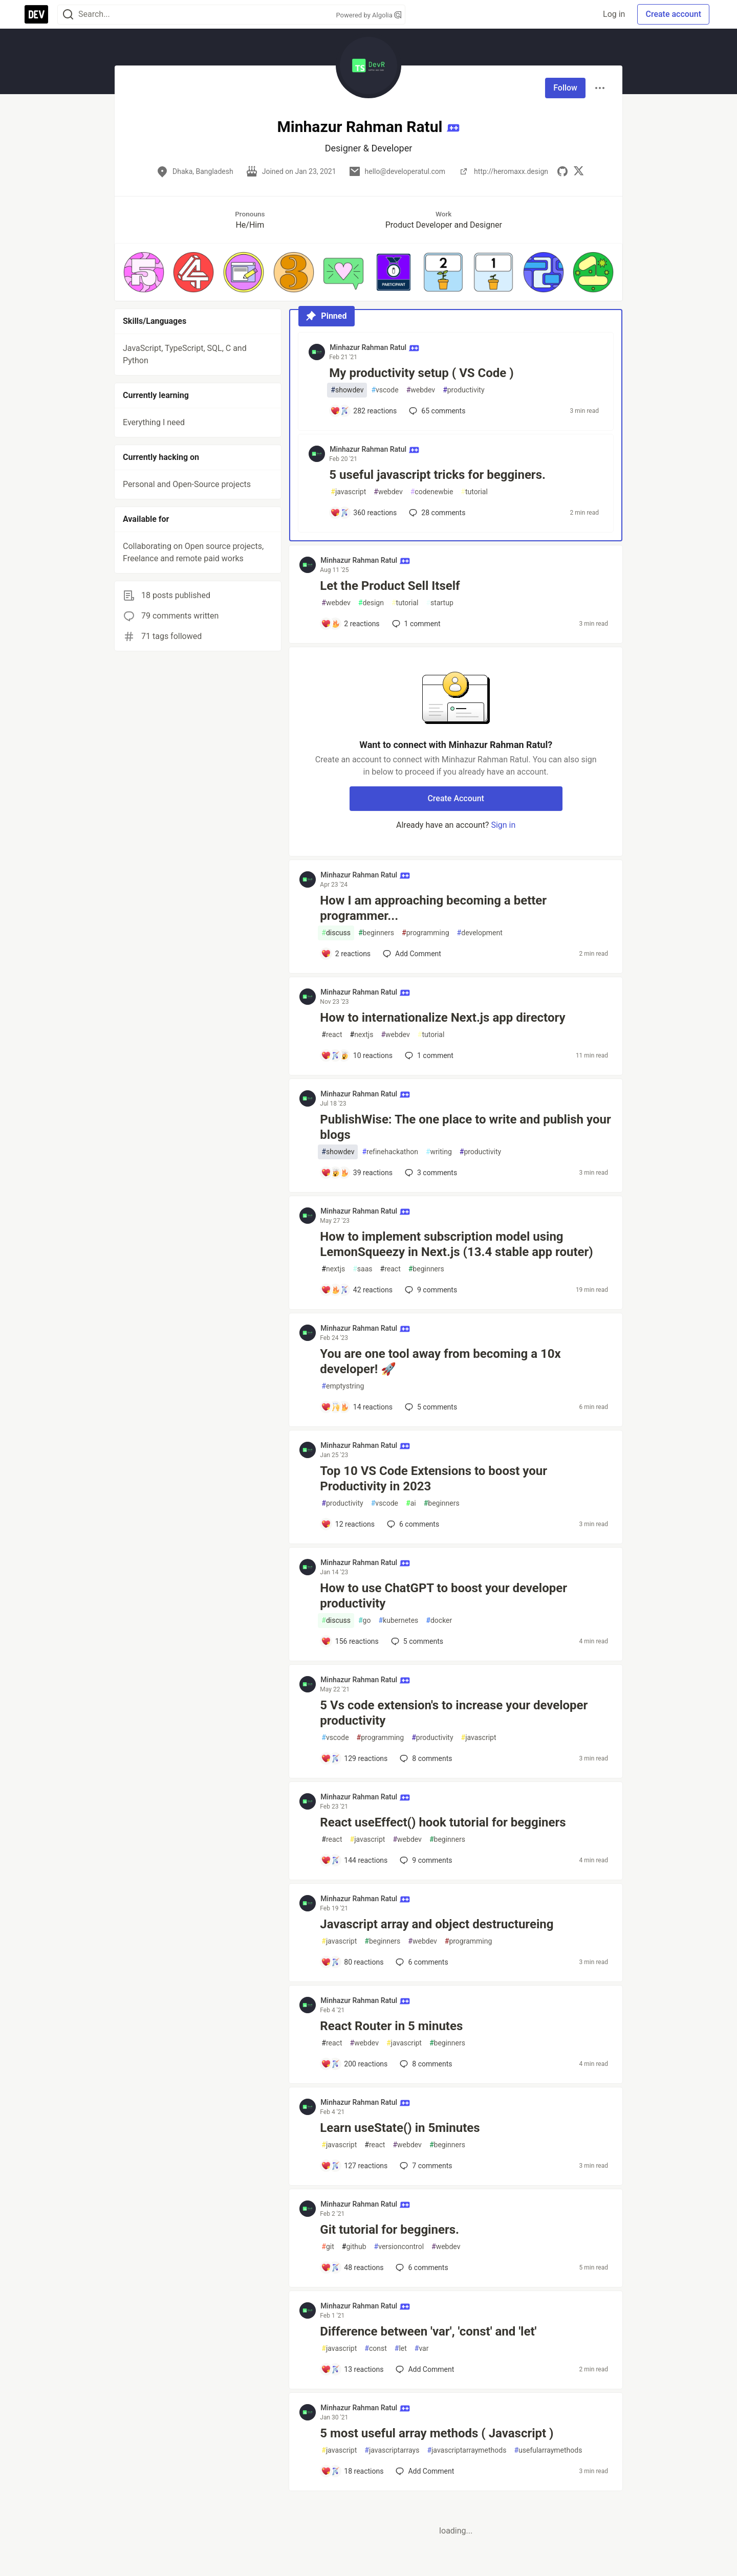  I want to click on Learn useState() in 5minutes, so click(400, 2128).